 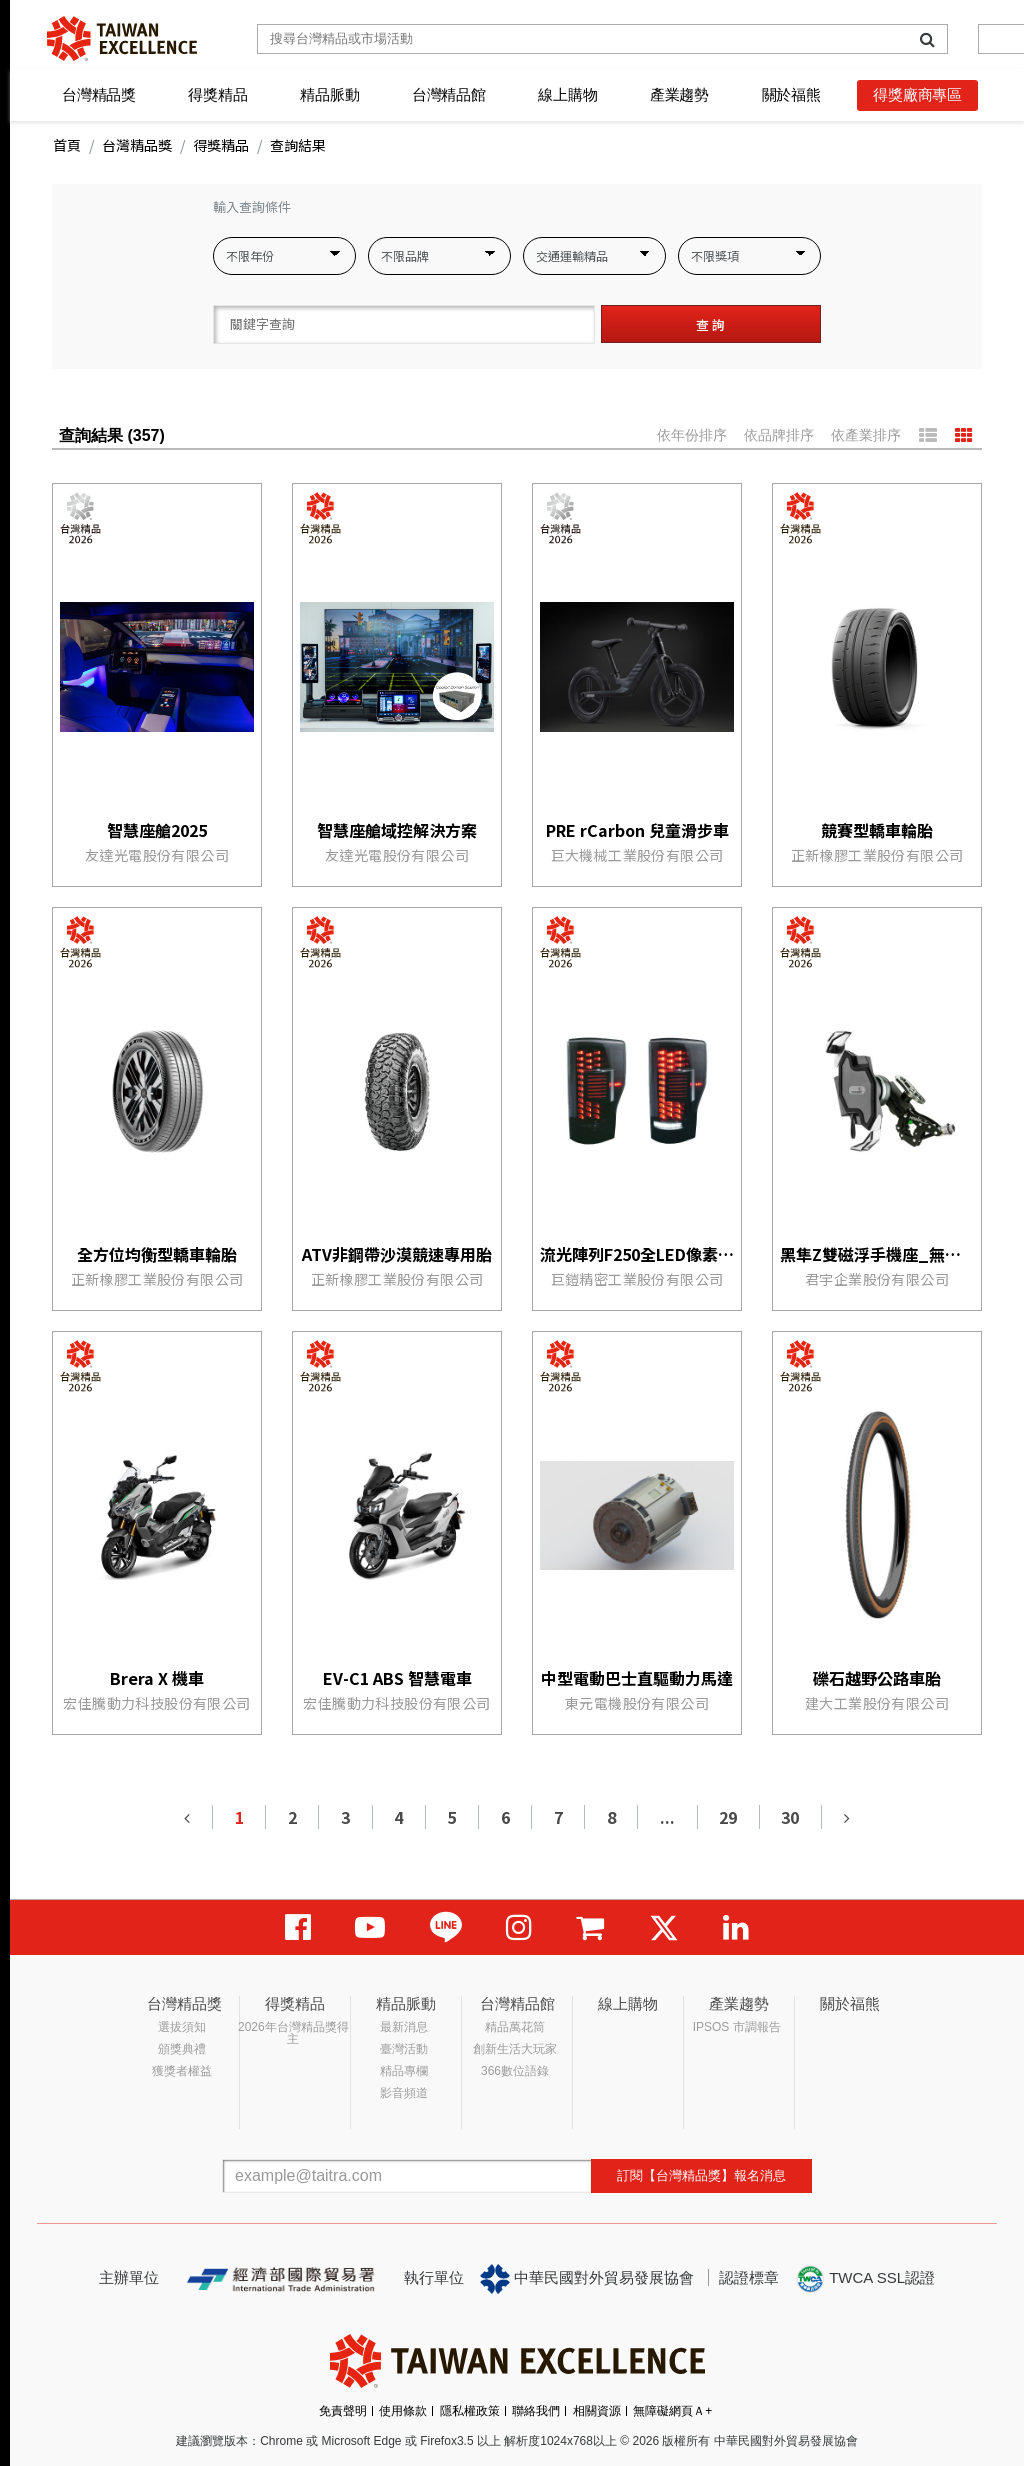 What do you see at coordinates (403, 2411) in the screenshot?
I see `使用條款` at bounding box center [403, 2411].